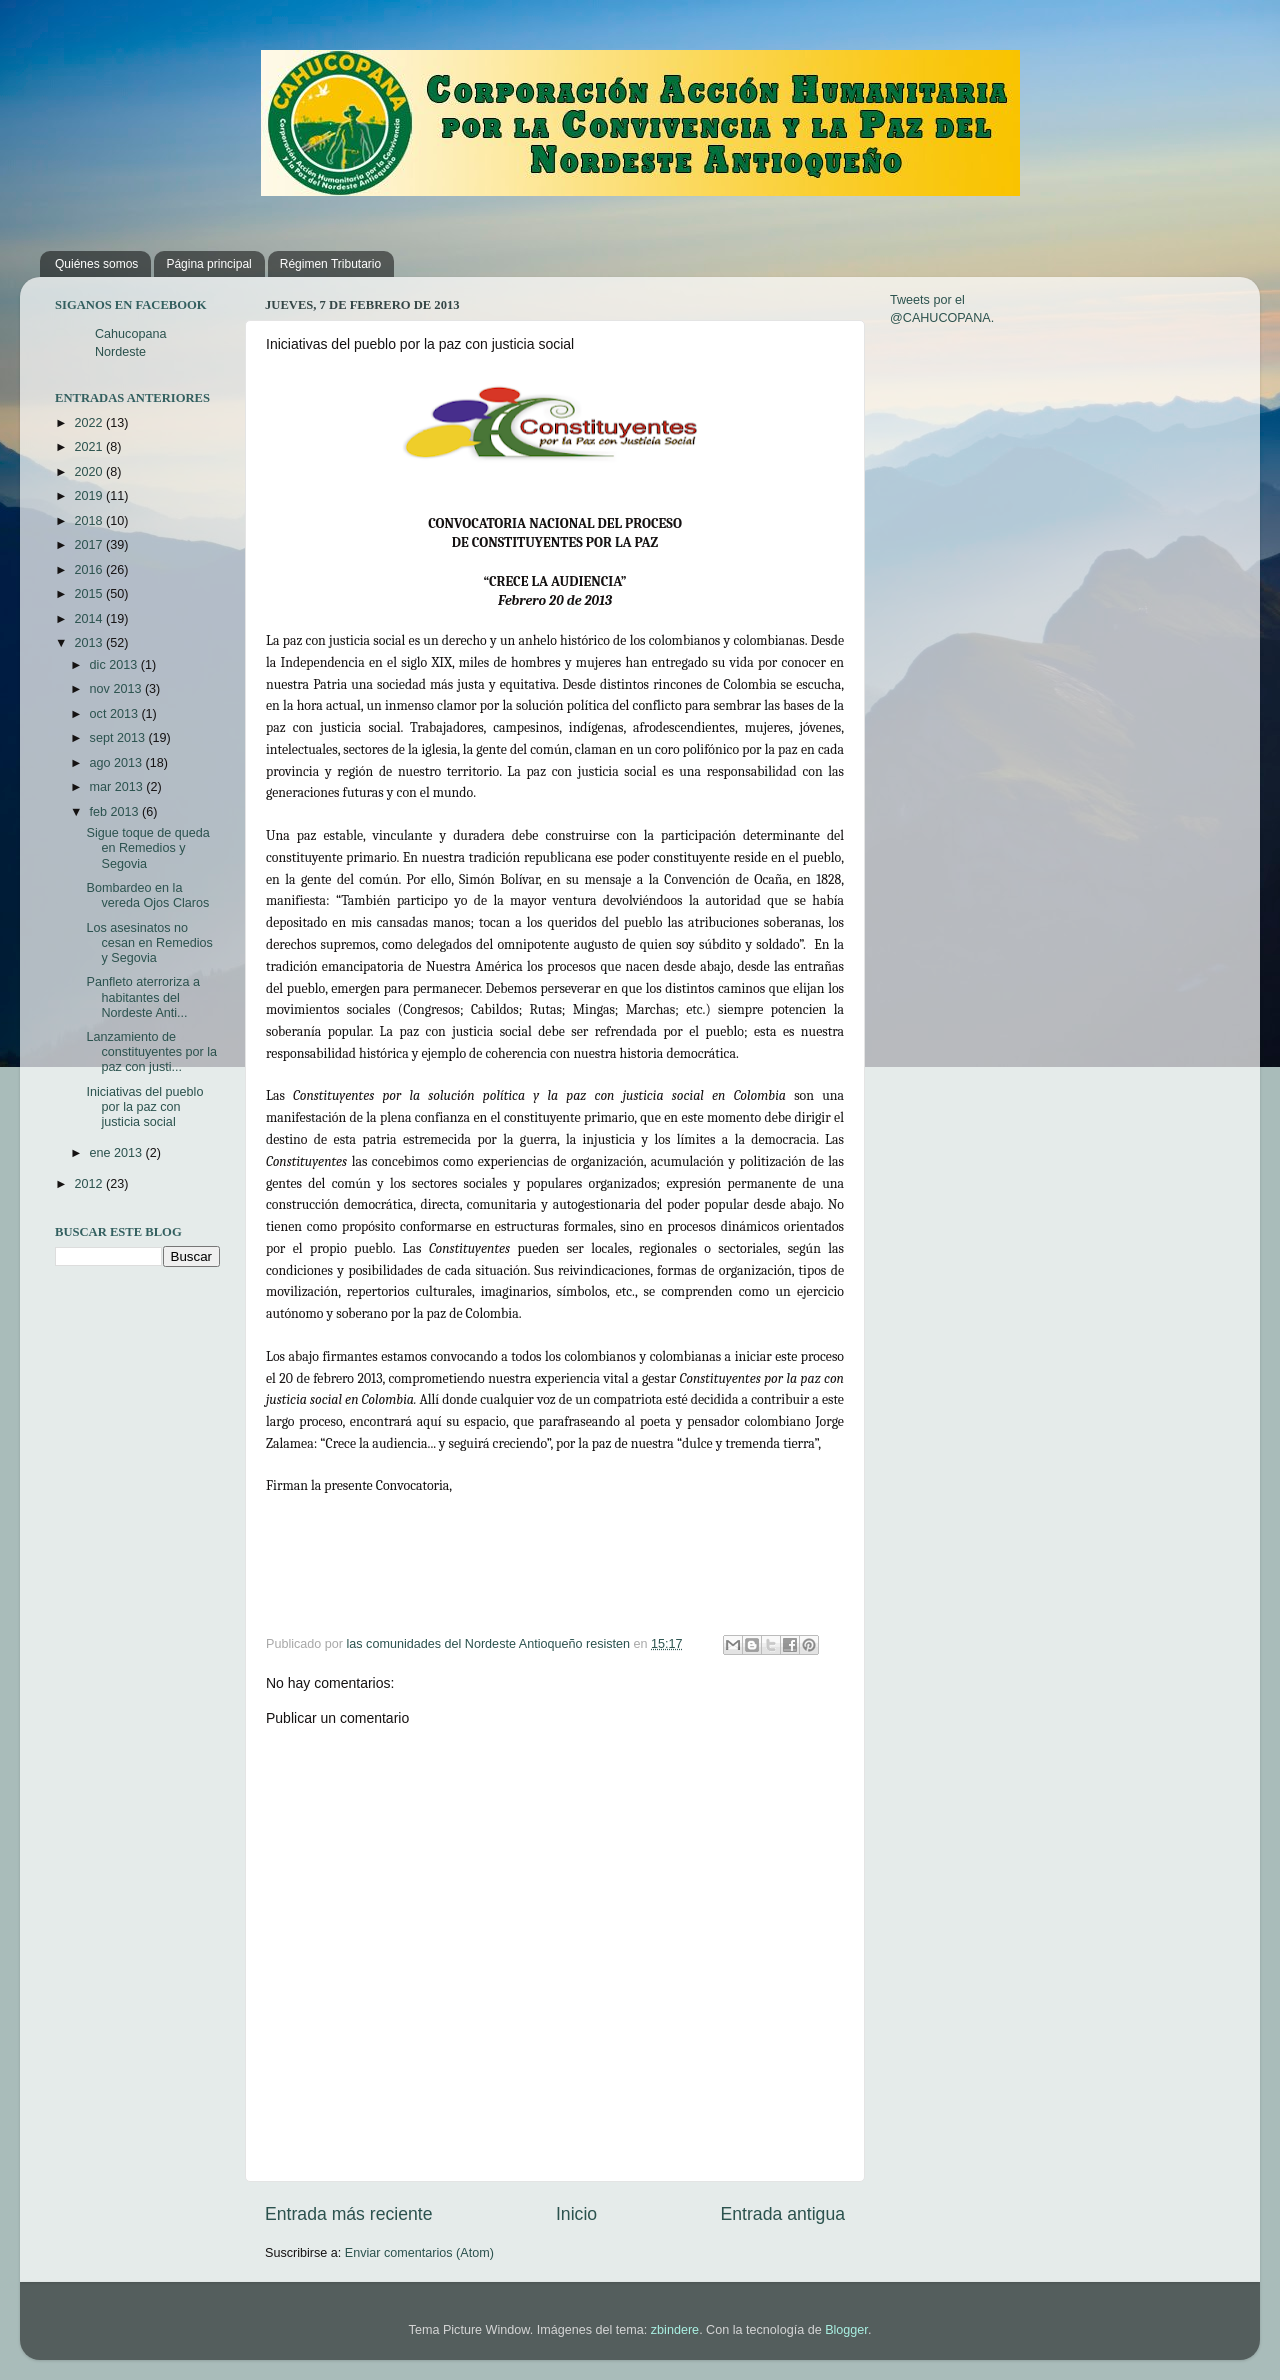  What do you see at coordinates (118, 1153) in the screenshot?
I see `ene 2013` at bounding box center [118, 1153].